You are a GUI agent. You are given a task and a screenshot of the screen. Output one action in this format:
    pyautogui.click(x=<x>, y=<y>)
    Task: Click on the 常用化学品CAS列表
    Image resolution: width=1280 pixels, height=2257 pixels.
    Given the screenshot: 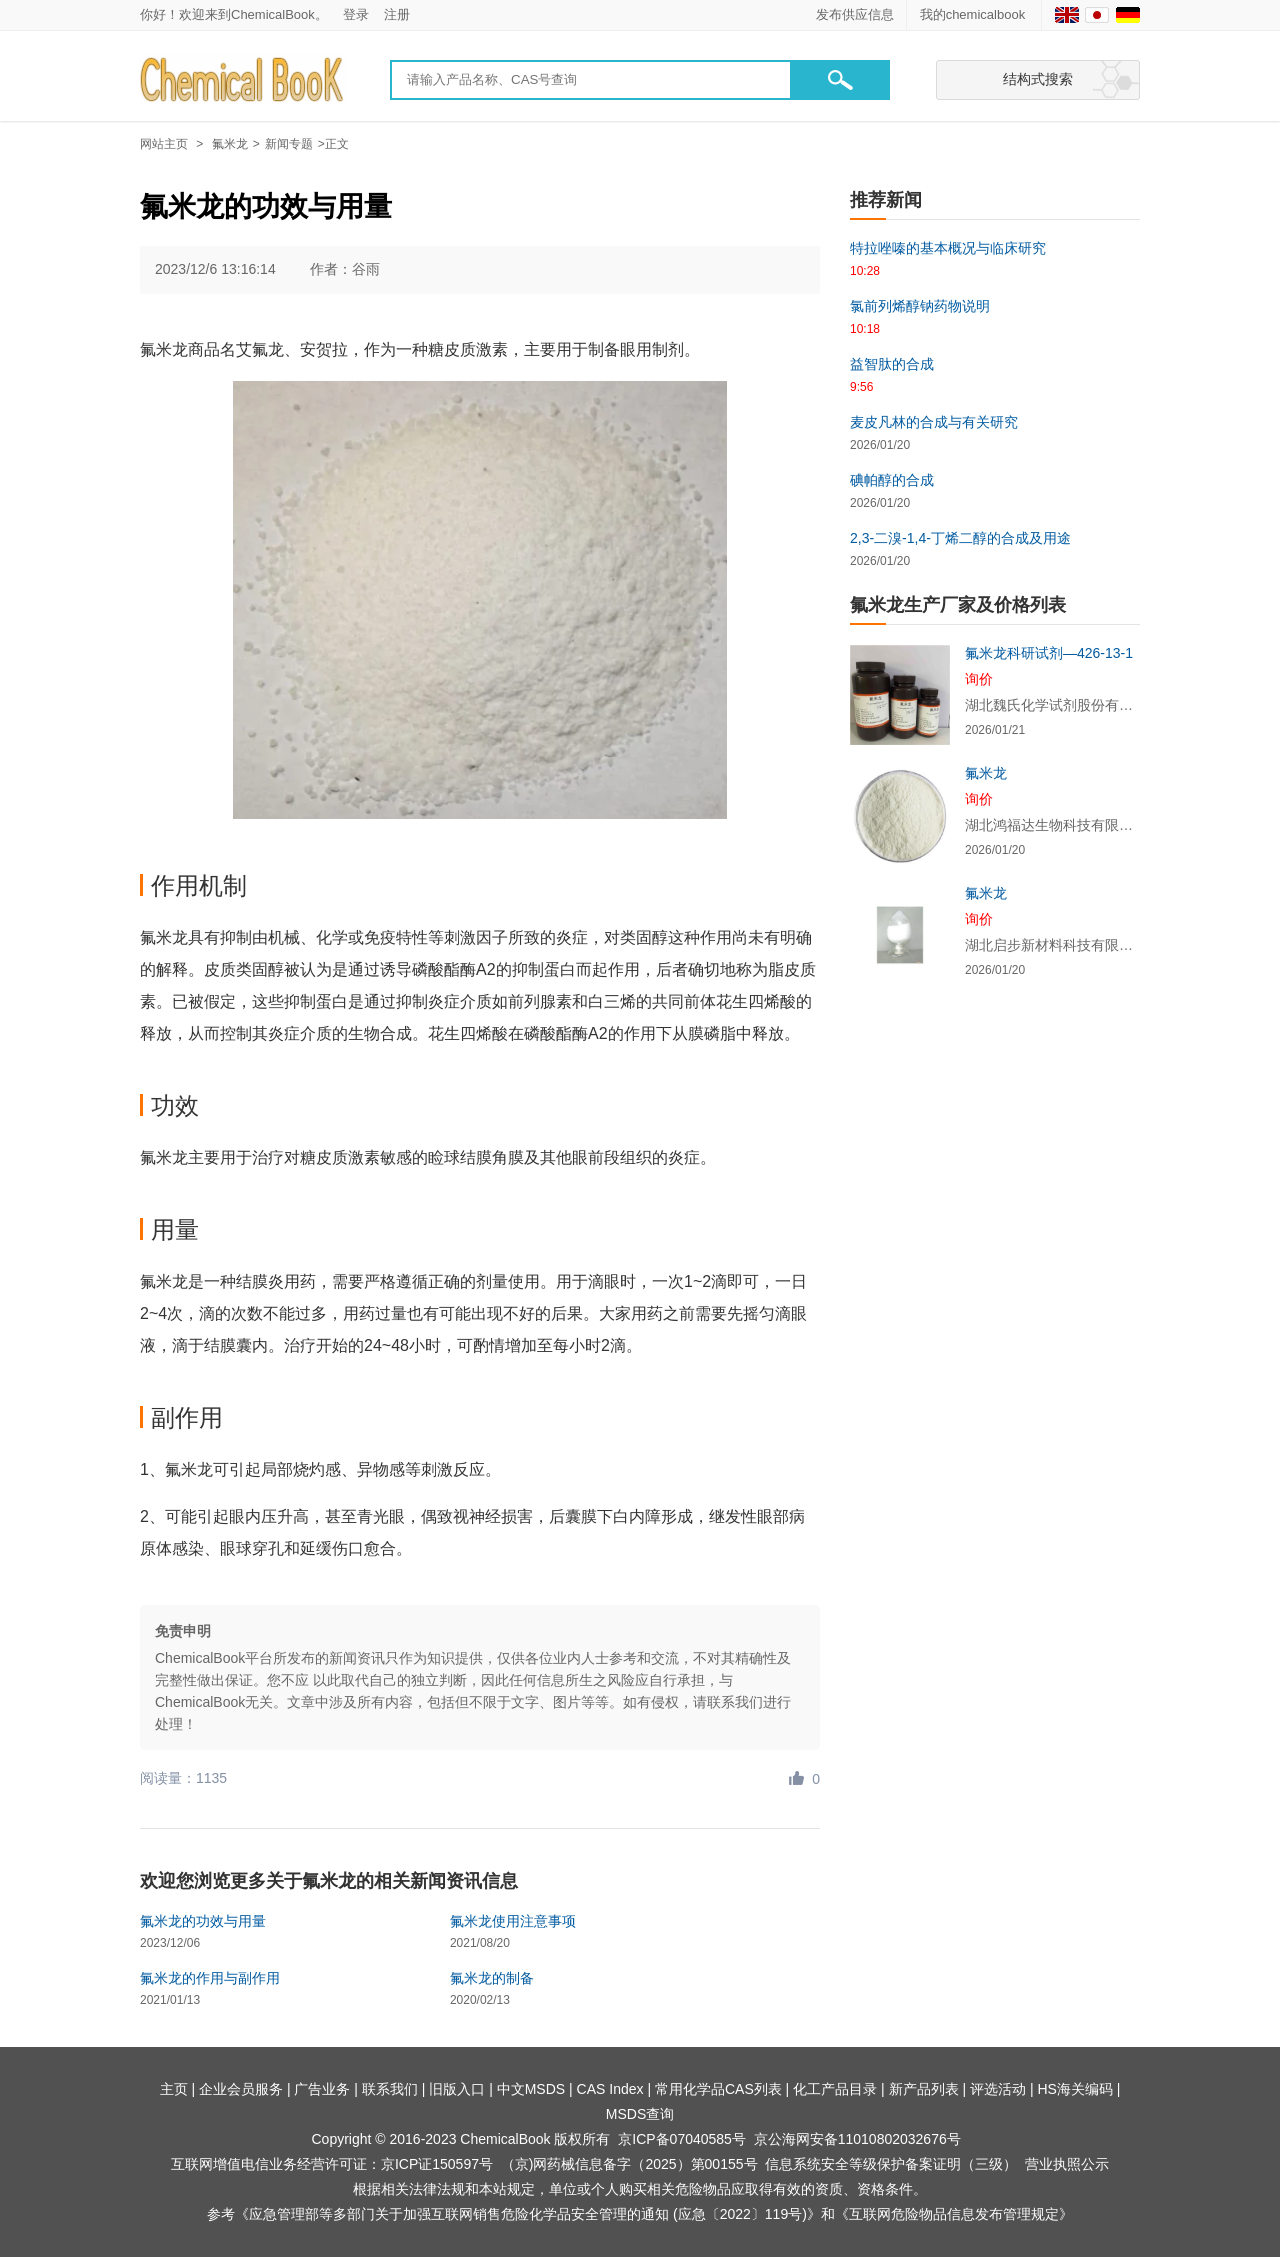 What is the action you would take?
    pyautogui.click(x=718, y=2089)
    